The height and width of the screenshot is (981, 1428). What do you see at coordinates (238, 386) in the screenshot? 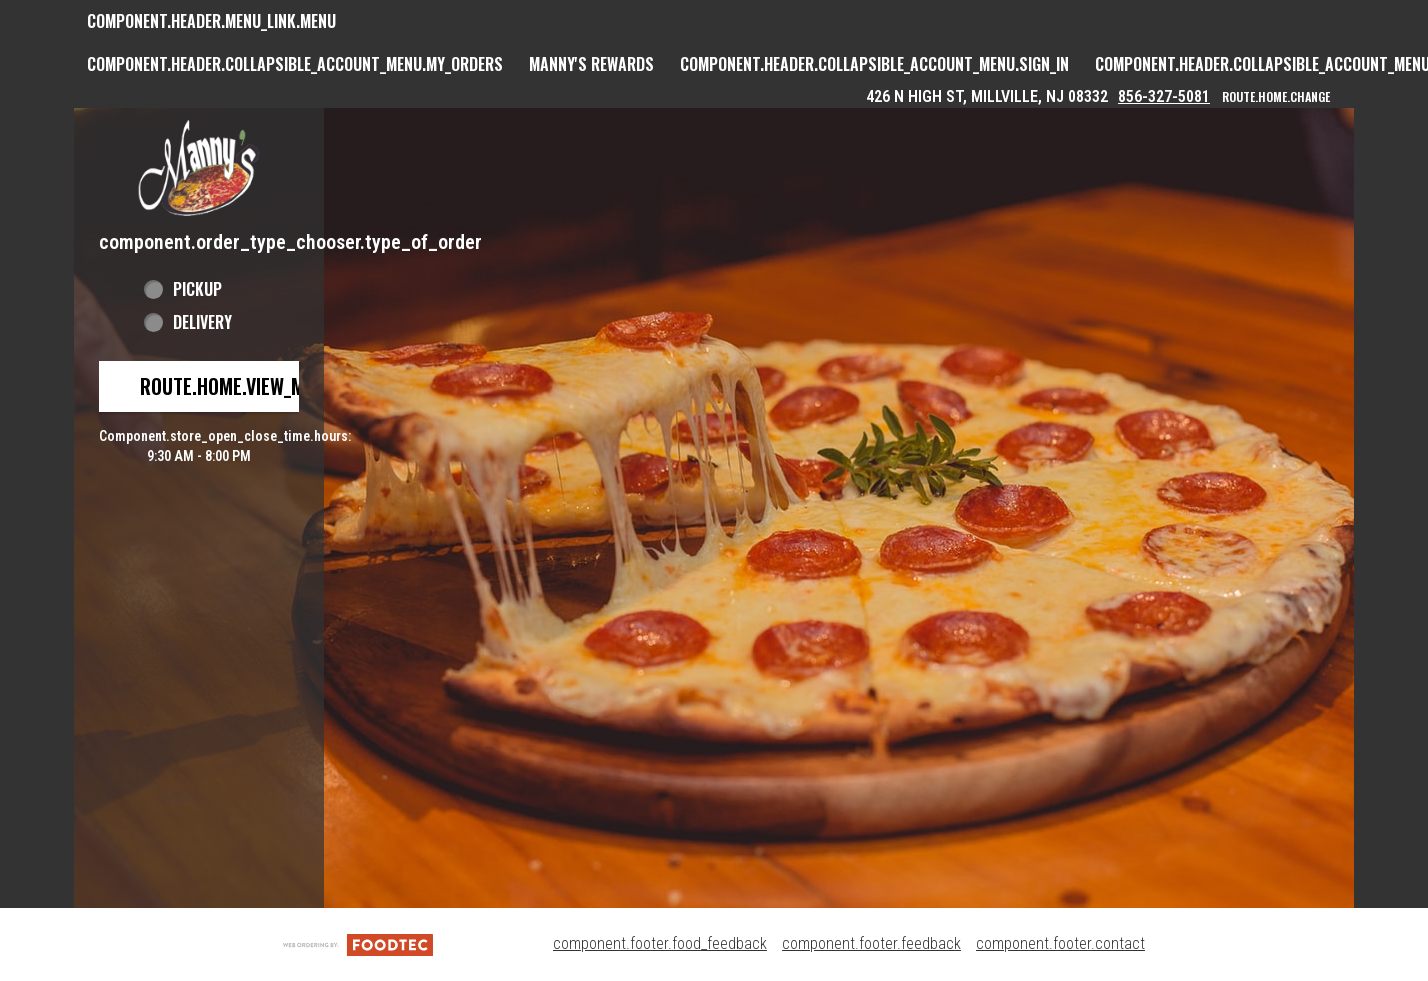
I see `route.home.view_menu` at bounding box center [238, 386].